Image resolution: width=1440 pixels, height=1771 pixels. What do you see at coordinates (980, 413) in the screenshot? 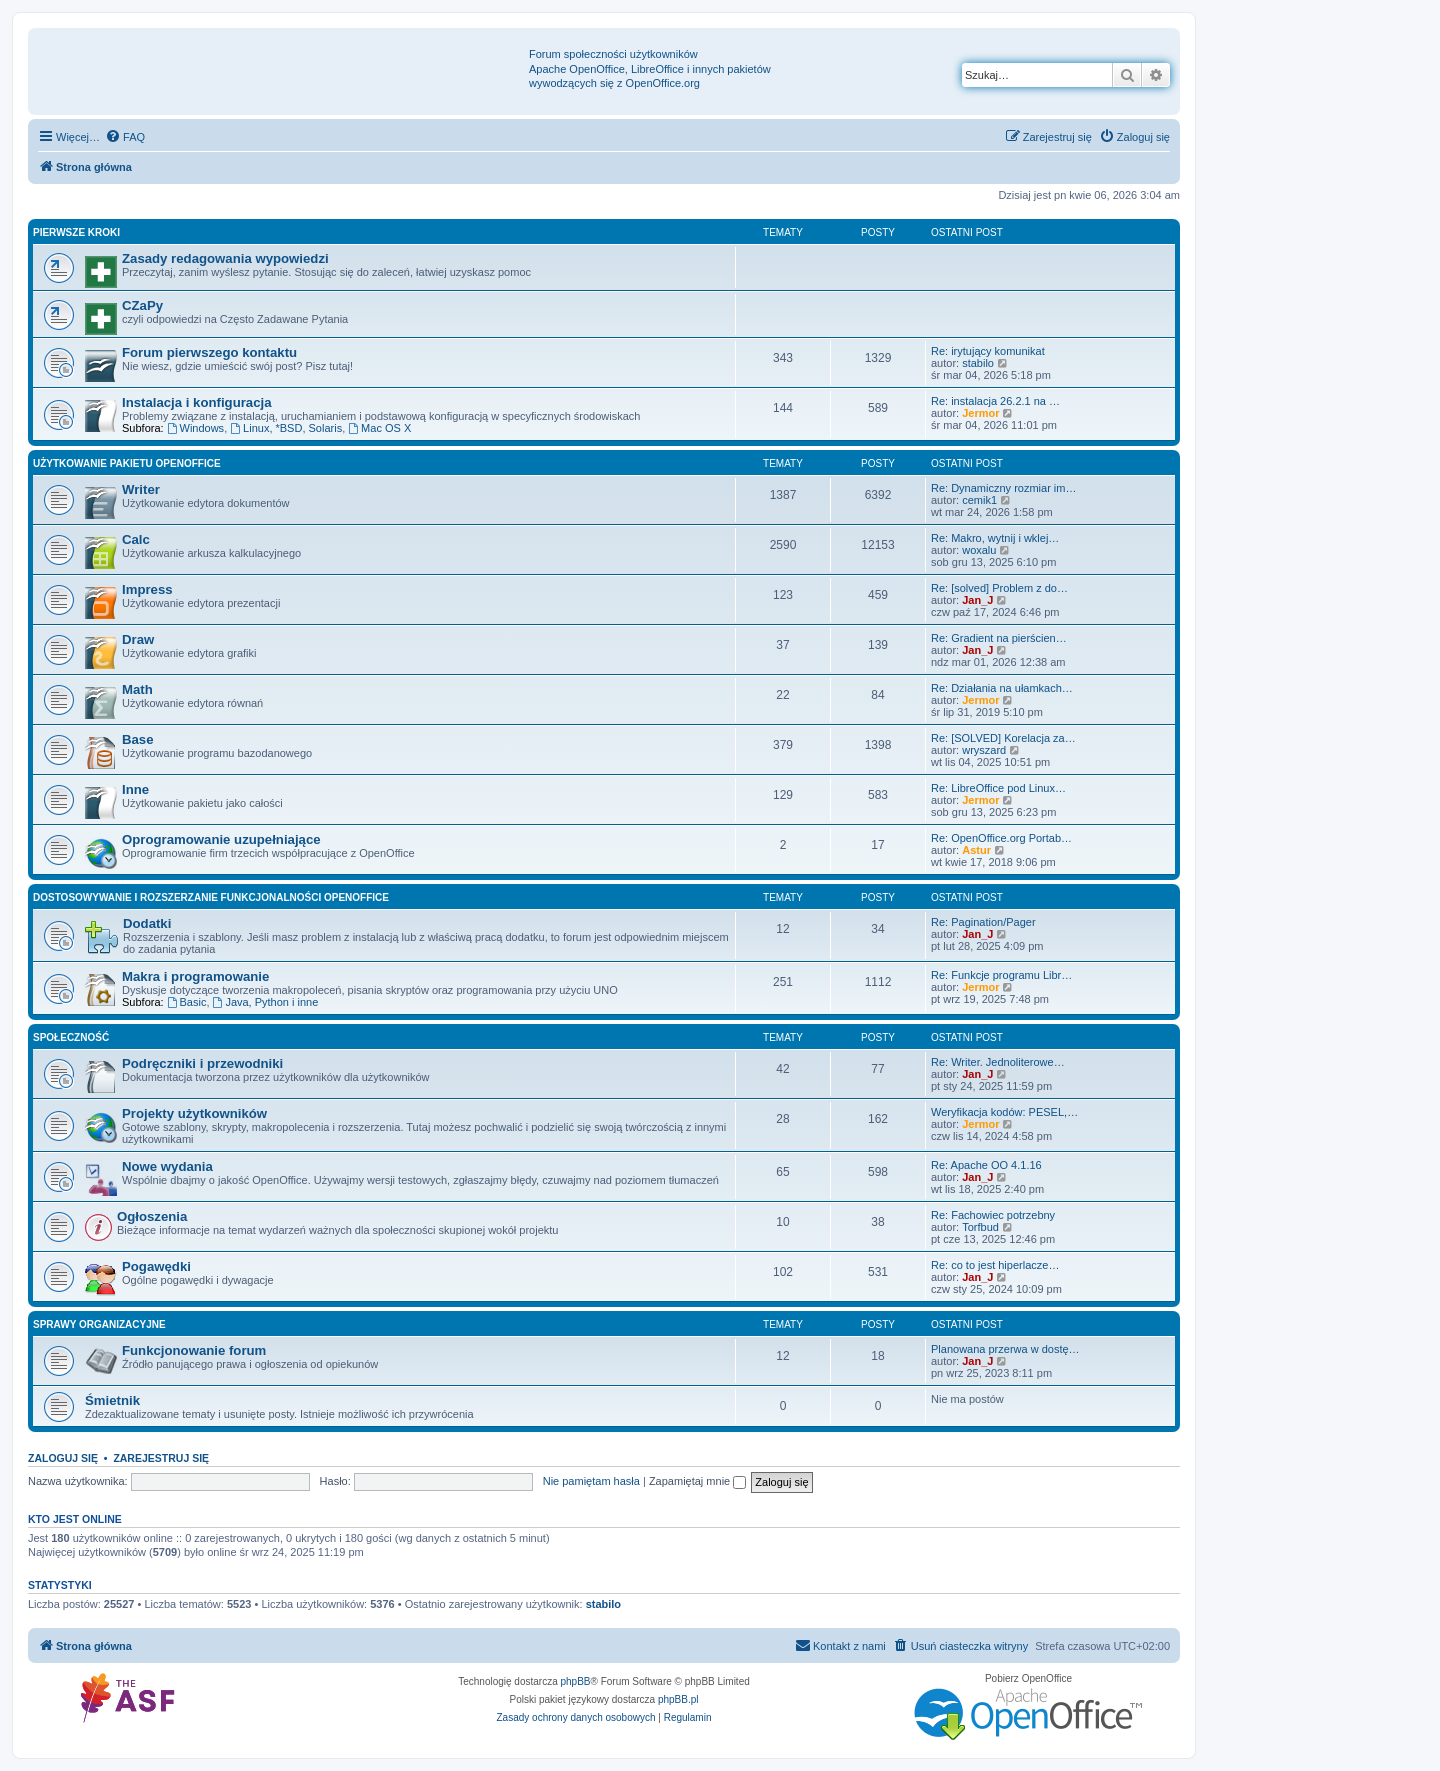
I see `Jermor` at bounding box center [980, 413].